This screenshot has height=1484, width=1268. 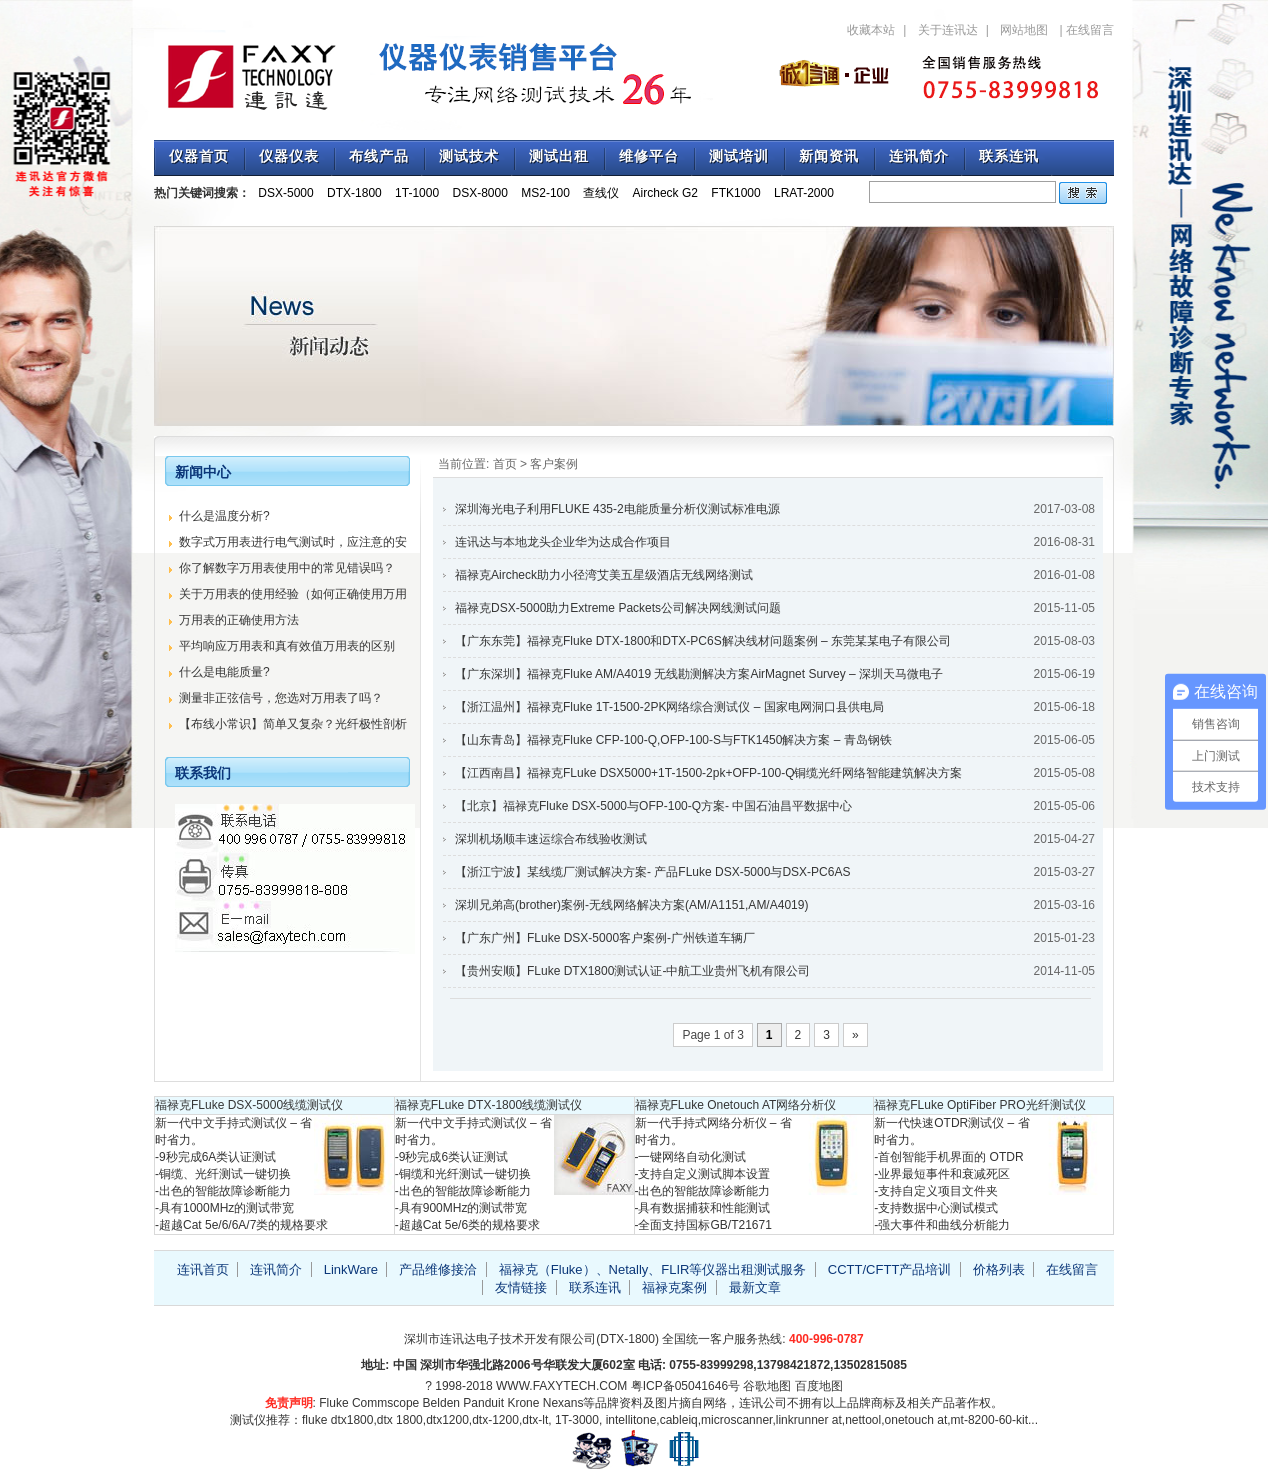 What do you see at coordinates (354, 193) in the screenshot?
I see `DTX-1800` at bounding box center [354, 193].